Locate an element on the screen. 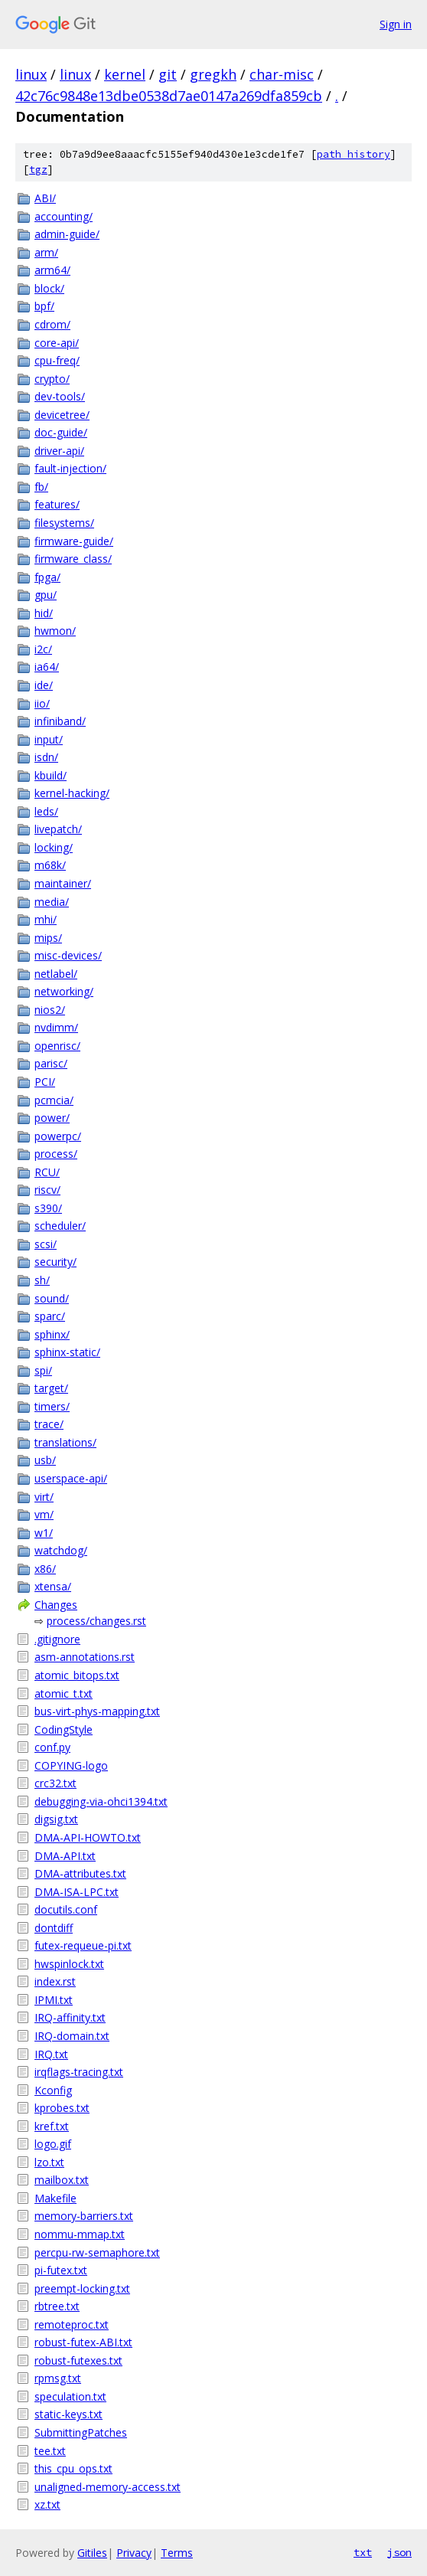 The width and height of the screenshot is (427, 2576). input/ is located at coordinates (48, 739).